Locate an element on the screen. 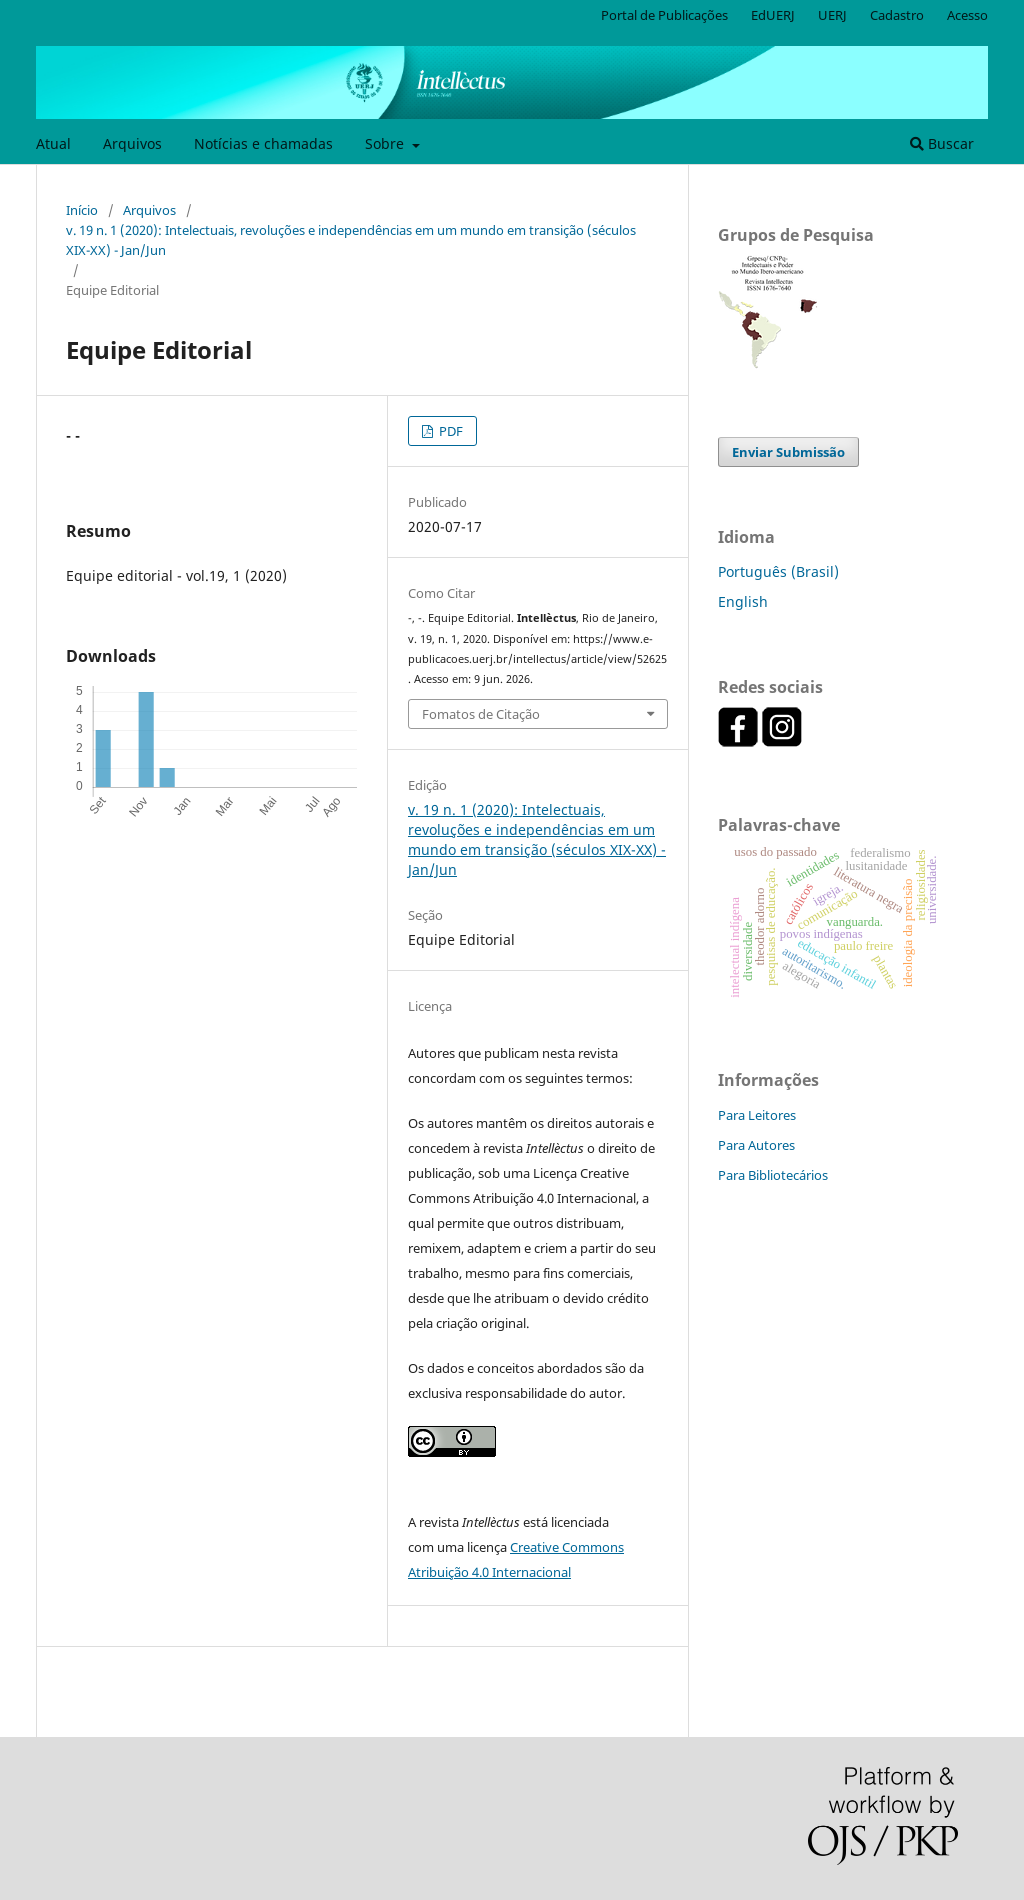 The height and width of the screenshot is (1900, 1024). Português (Brasil) is located at coordinates (778, 571).